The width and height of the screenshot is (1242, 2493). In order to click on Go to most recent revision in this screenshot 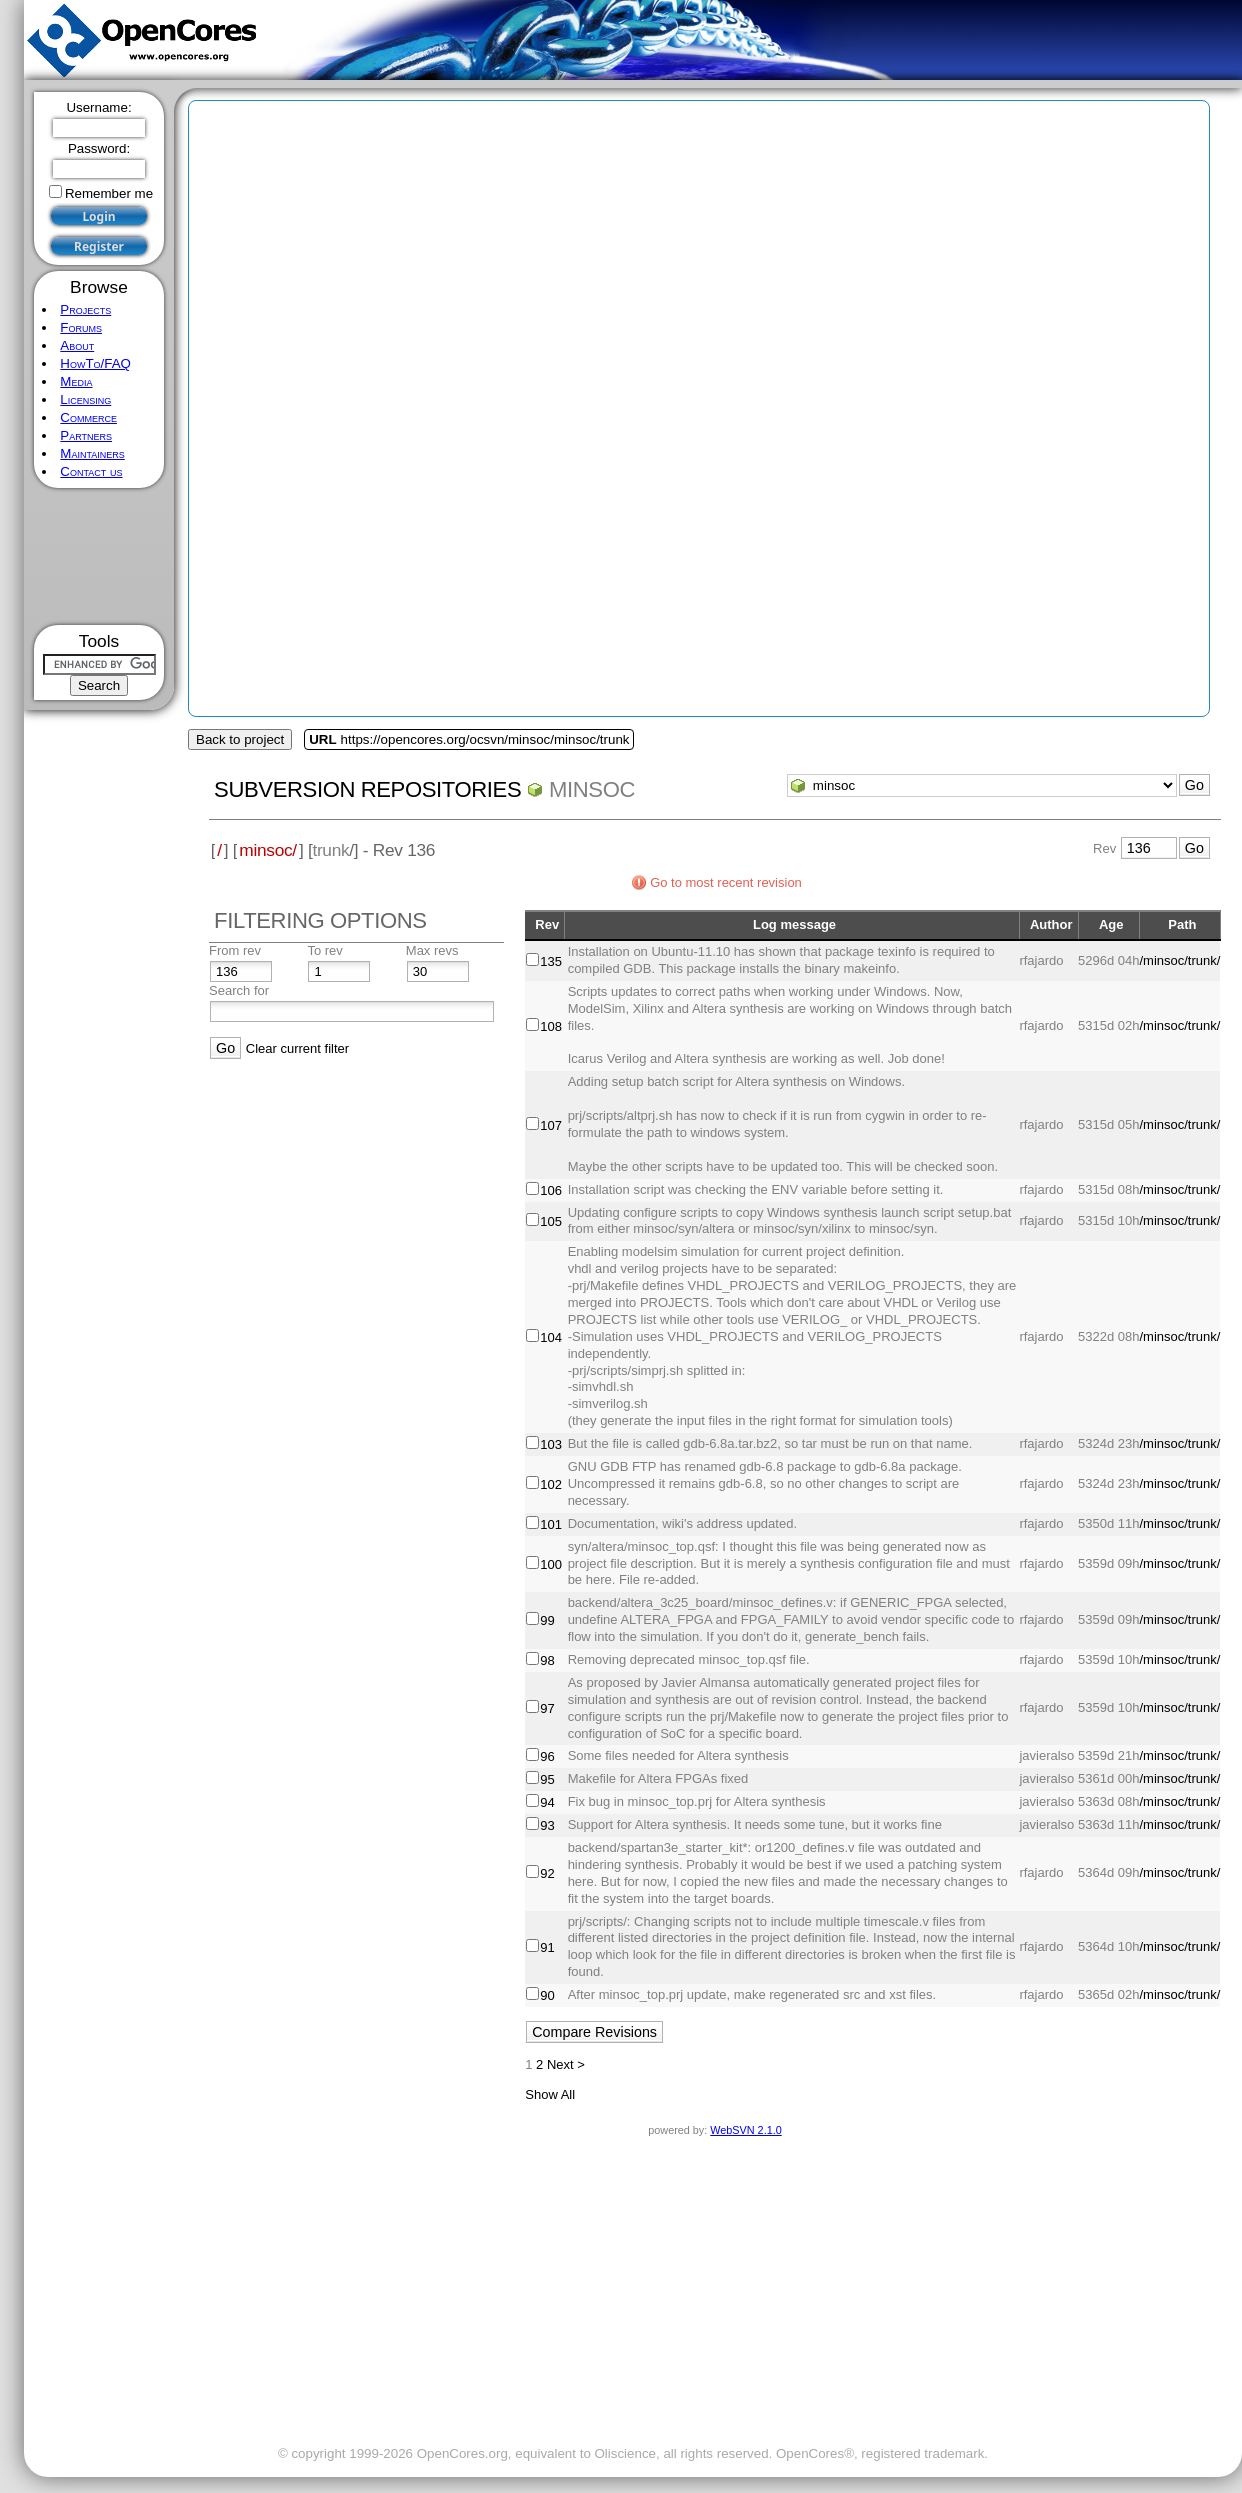, I will do `click(726, 882)`.